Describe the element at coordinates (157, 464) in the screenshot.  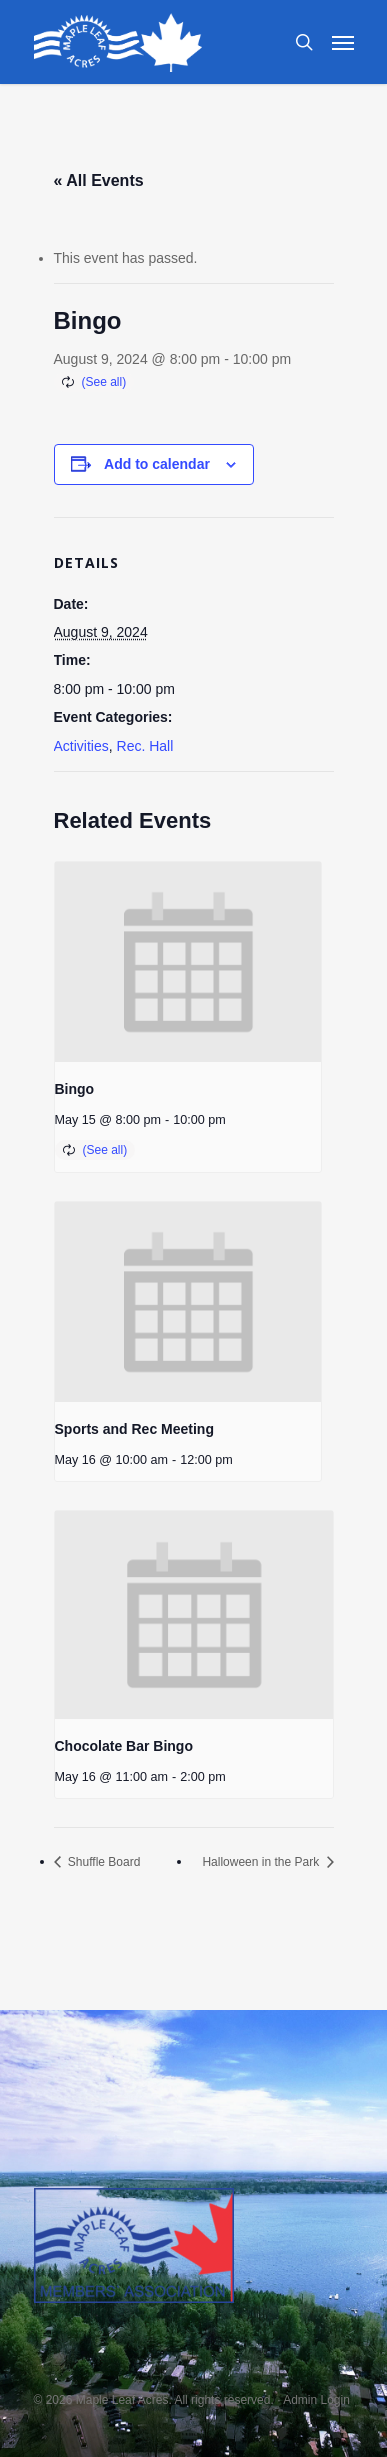
I see `Add to calendar [View links to add events to your calendar]` at that location.